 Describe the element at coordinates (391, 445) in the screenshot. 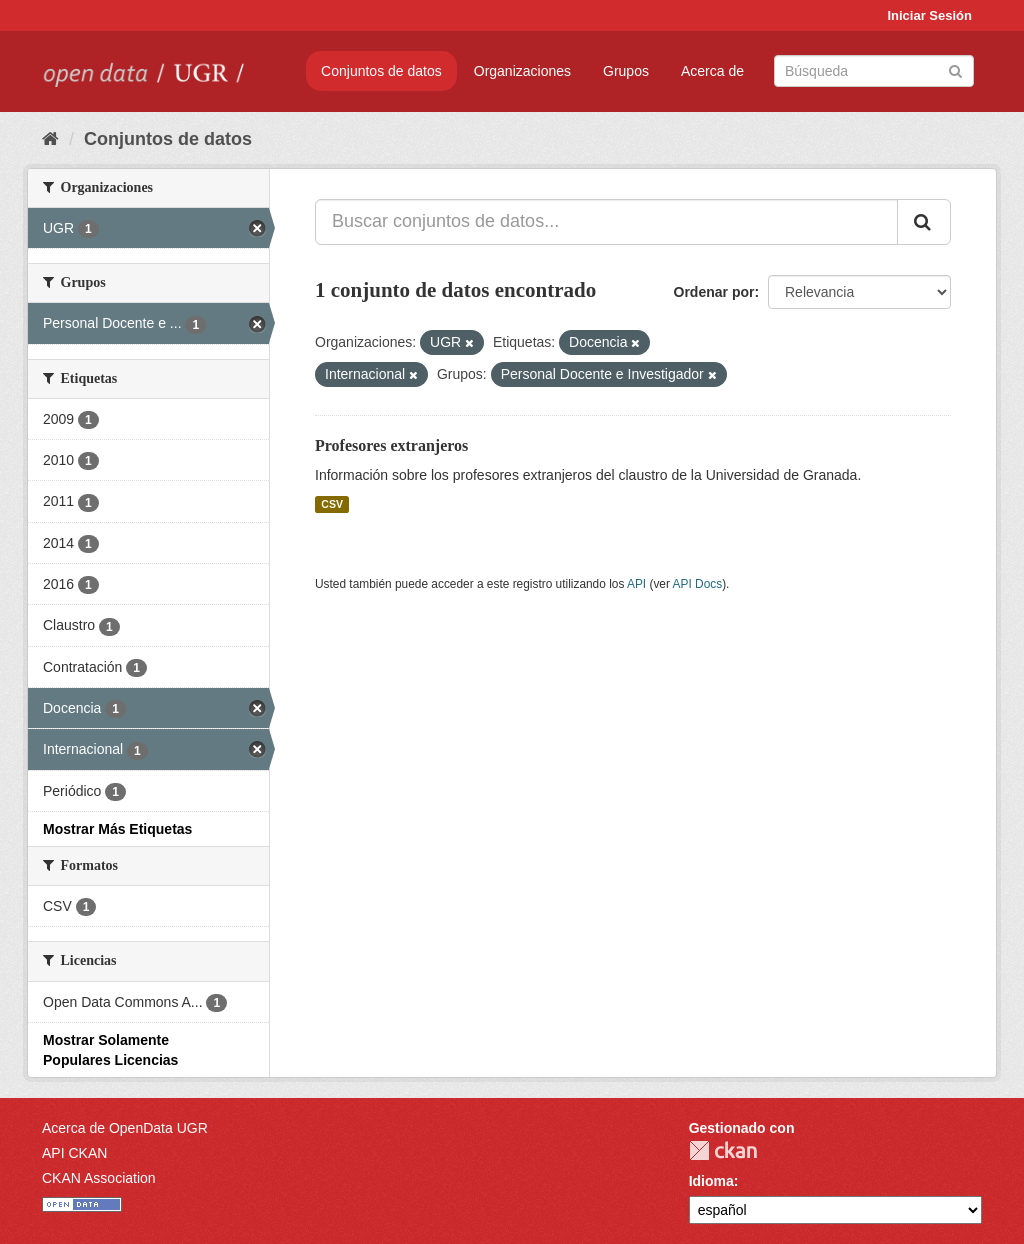

I see `Profesores extranjeros` at that location.